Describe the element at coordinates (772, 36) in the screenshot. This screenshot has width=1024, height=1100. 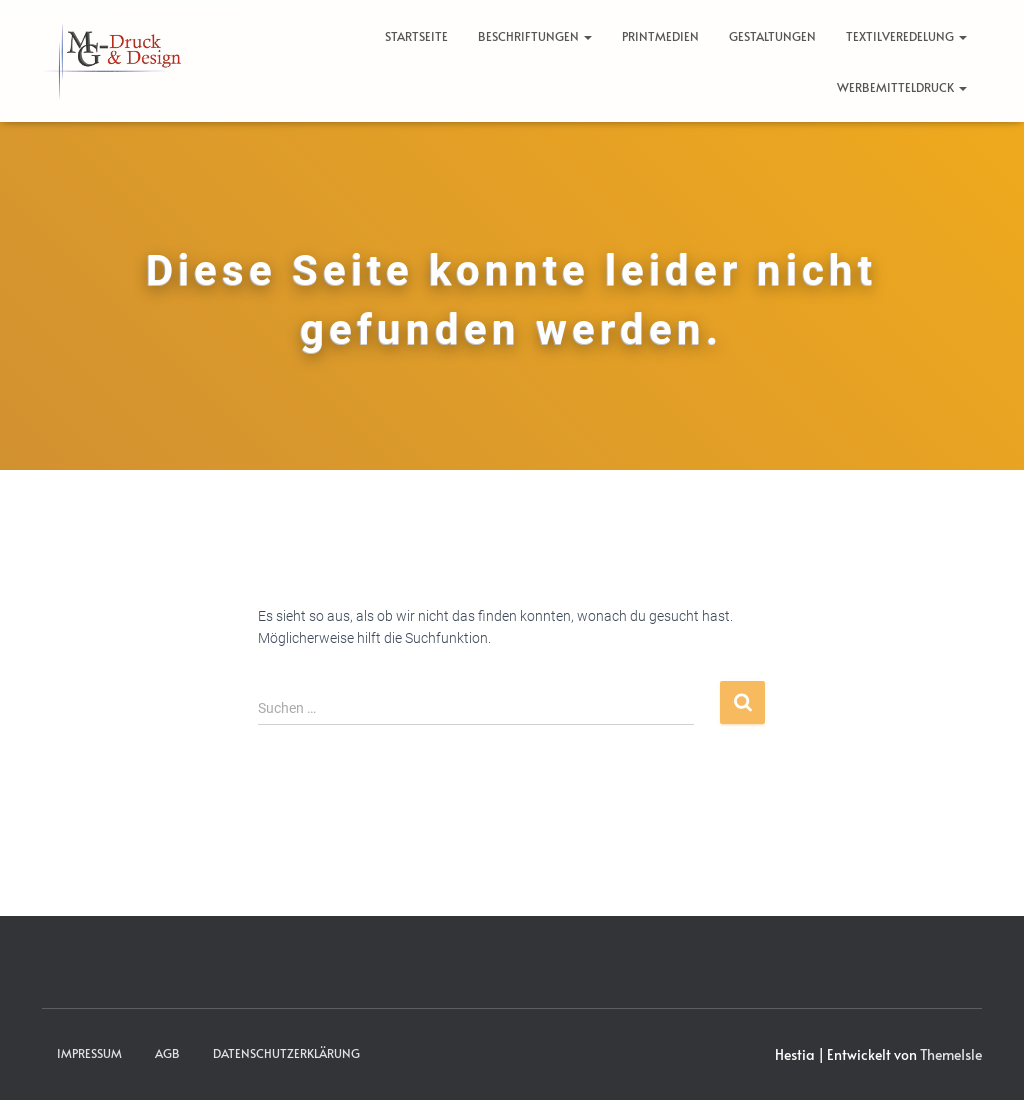
I see `Gestaltungen` at that location.